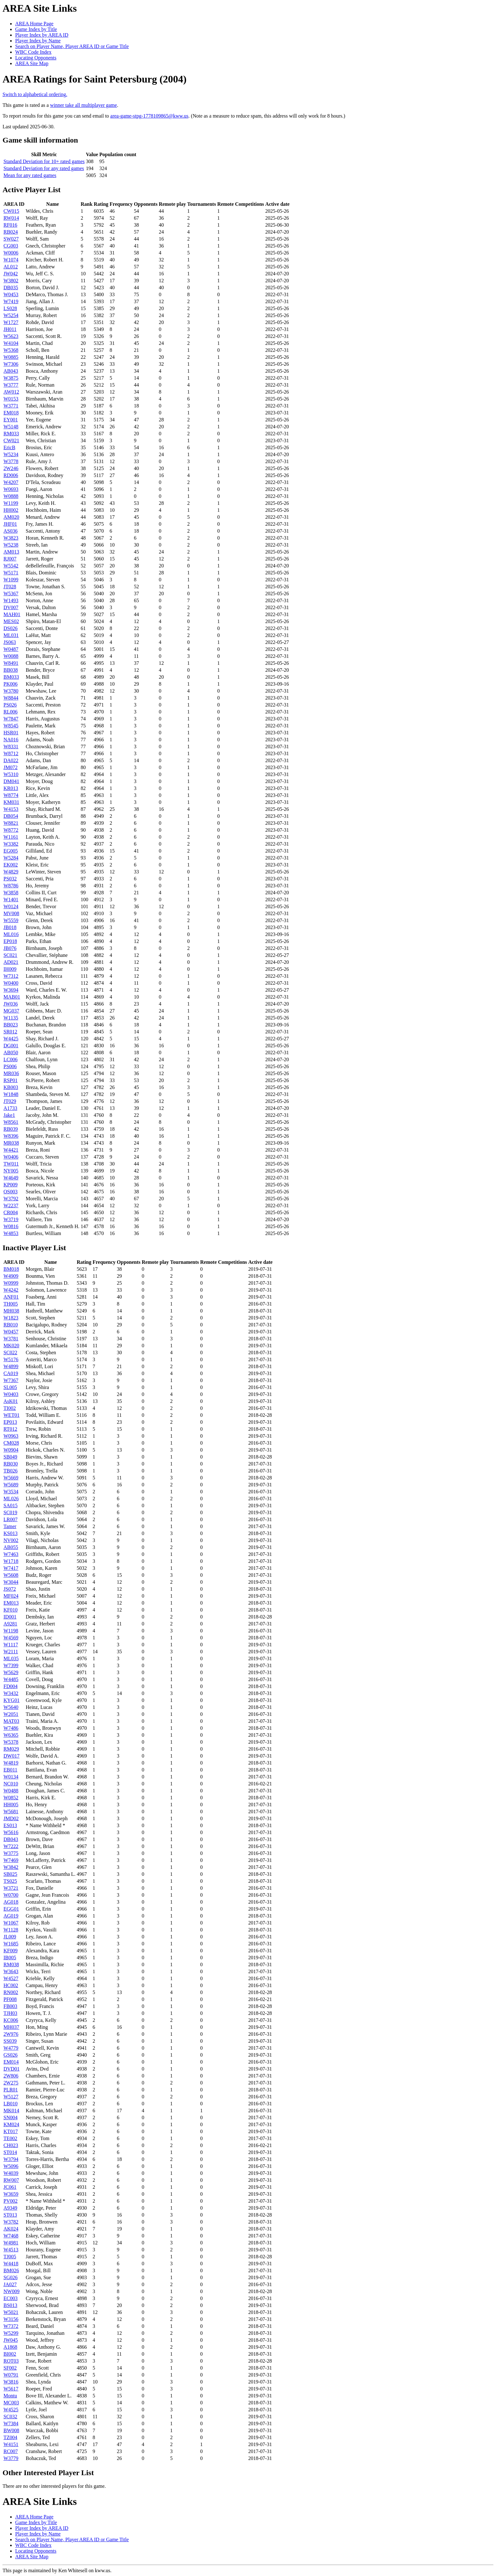  What do you see at coordinates (10, 732) in the screenshot?
I see `HSR01` at bounding box center [10, 732].